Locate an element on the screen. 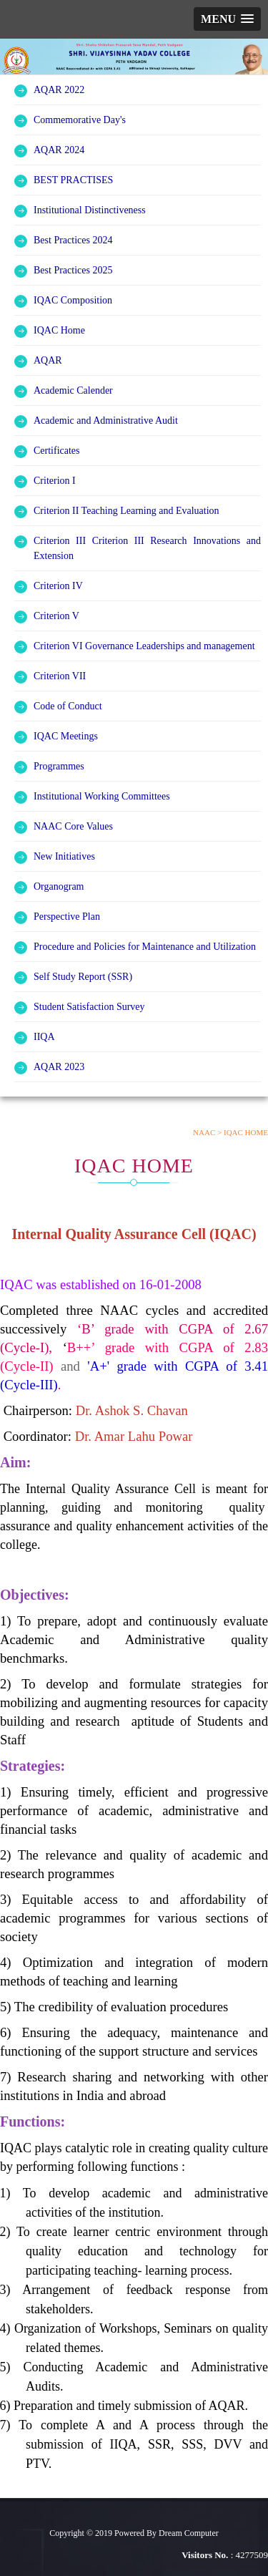 The width and height of the screenshot is (268, 2576). Procedure and Policies for Maintenance and Utilization is located at coordinates (145, 946).